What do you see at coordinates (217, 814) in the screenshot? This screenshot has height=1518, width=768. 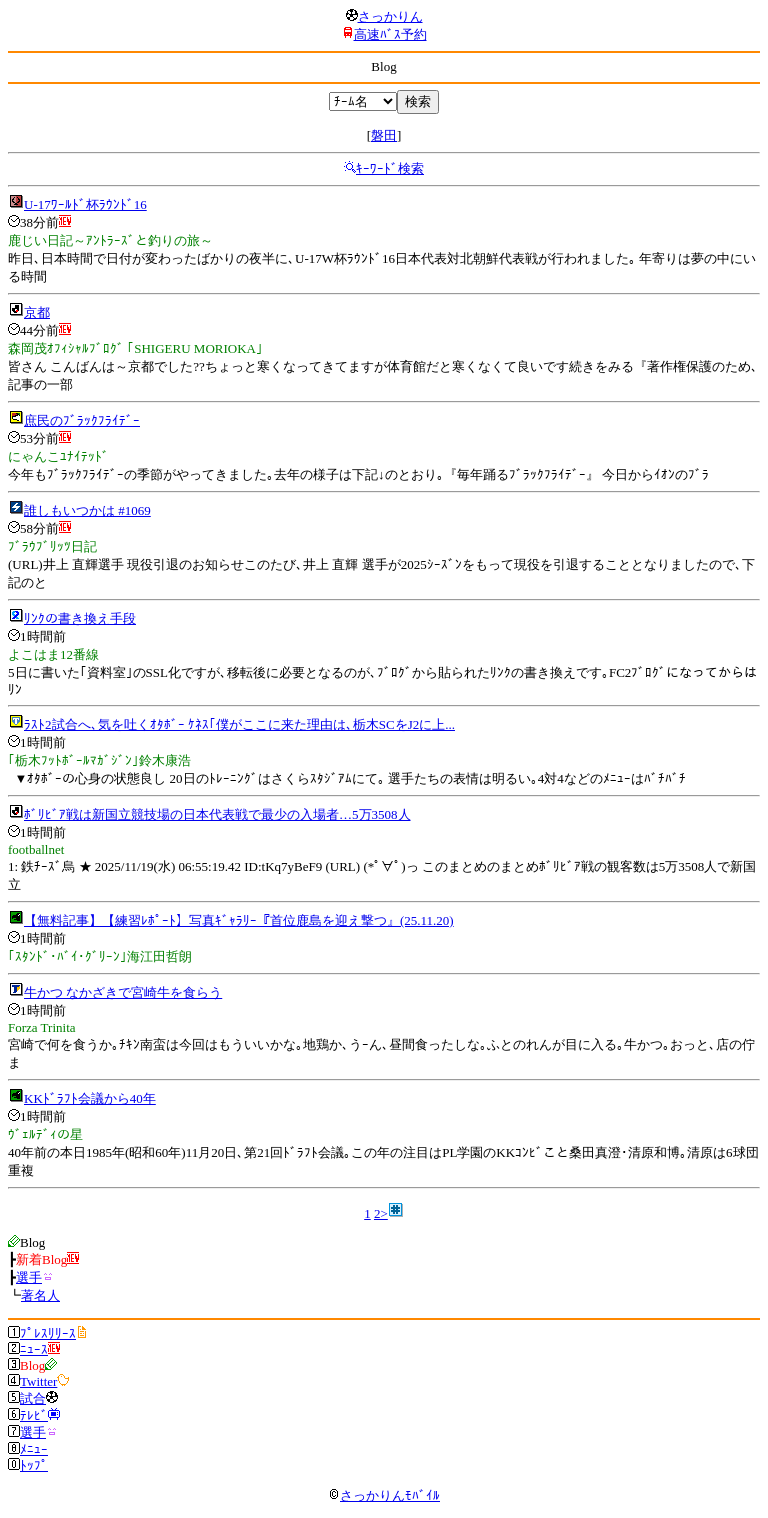 I see `ﾎﾞﾘﾋﾞｱ戦は新国立競技場の日本代表戦で最少の入場者…5万3508人` at bounding box center [217, 814].